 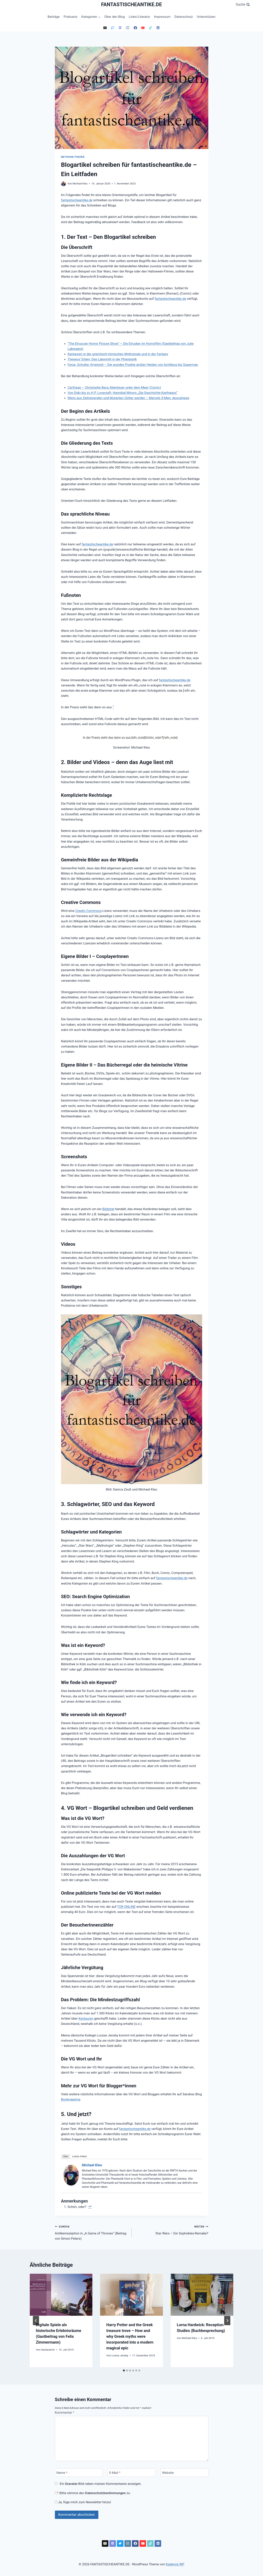 What do you see at coordinates (158, 28) in the screenshot?
I see `[LinkedIn]` at bounding box center [158, 28].